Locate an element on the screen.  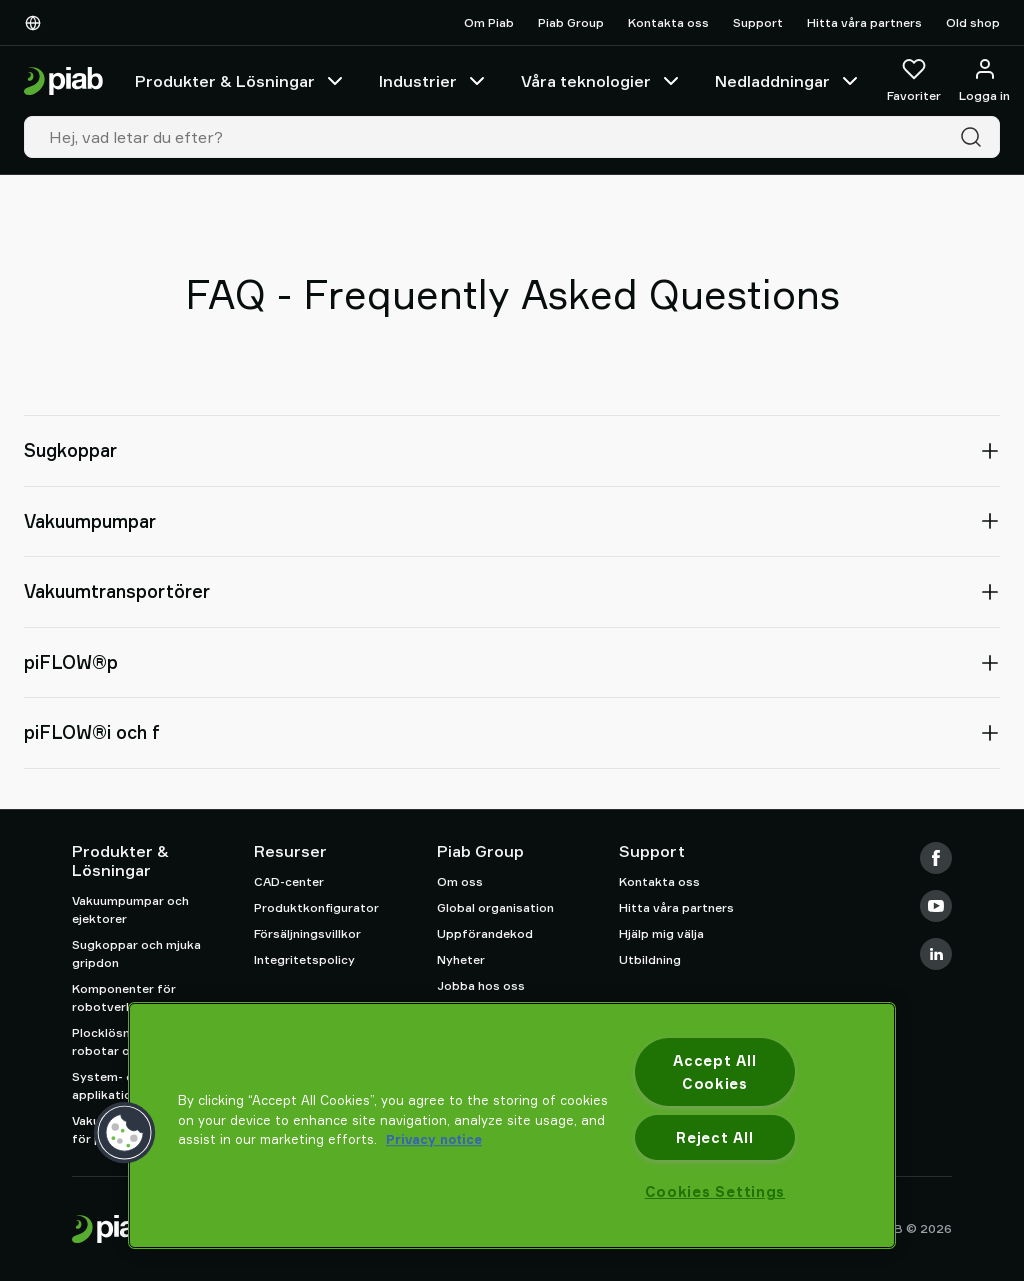
Jobba hos oss is located at coordinates (481, 985).